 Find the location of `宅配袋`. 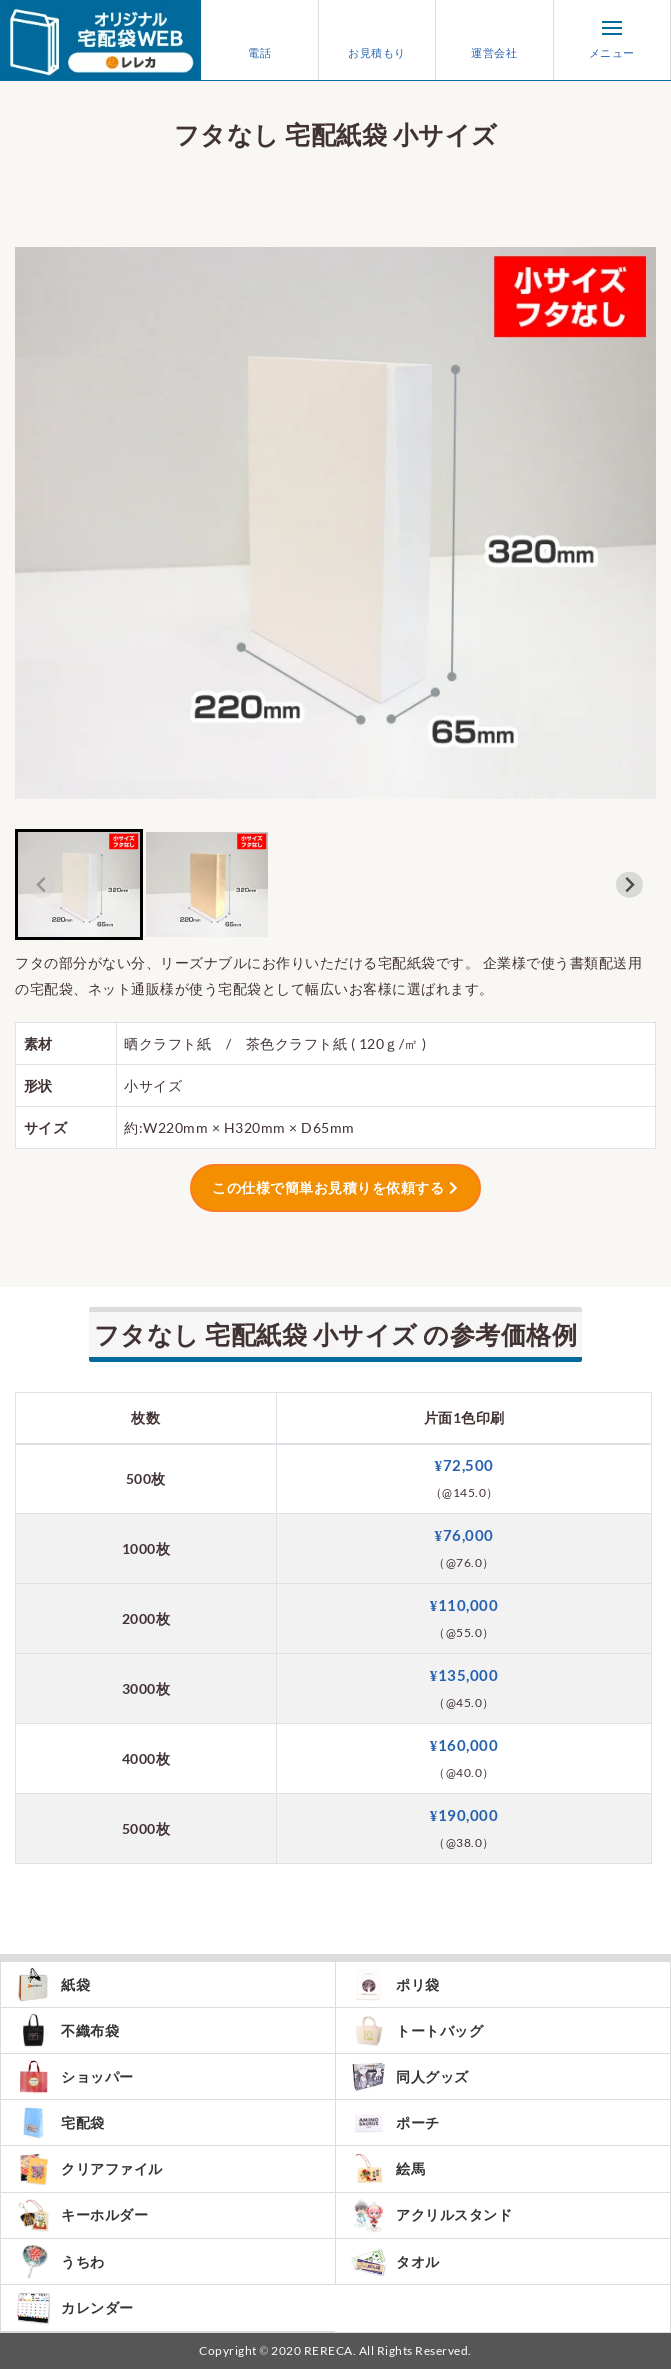

宅配袋 is located at coordinates (60, 2122).